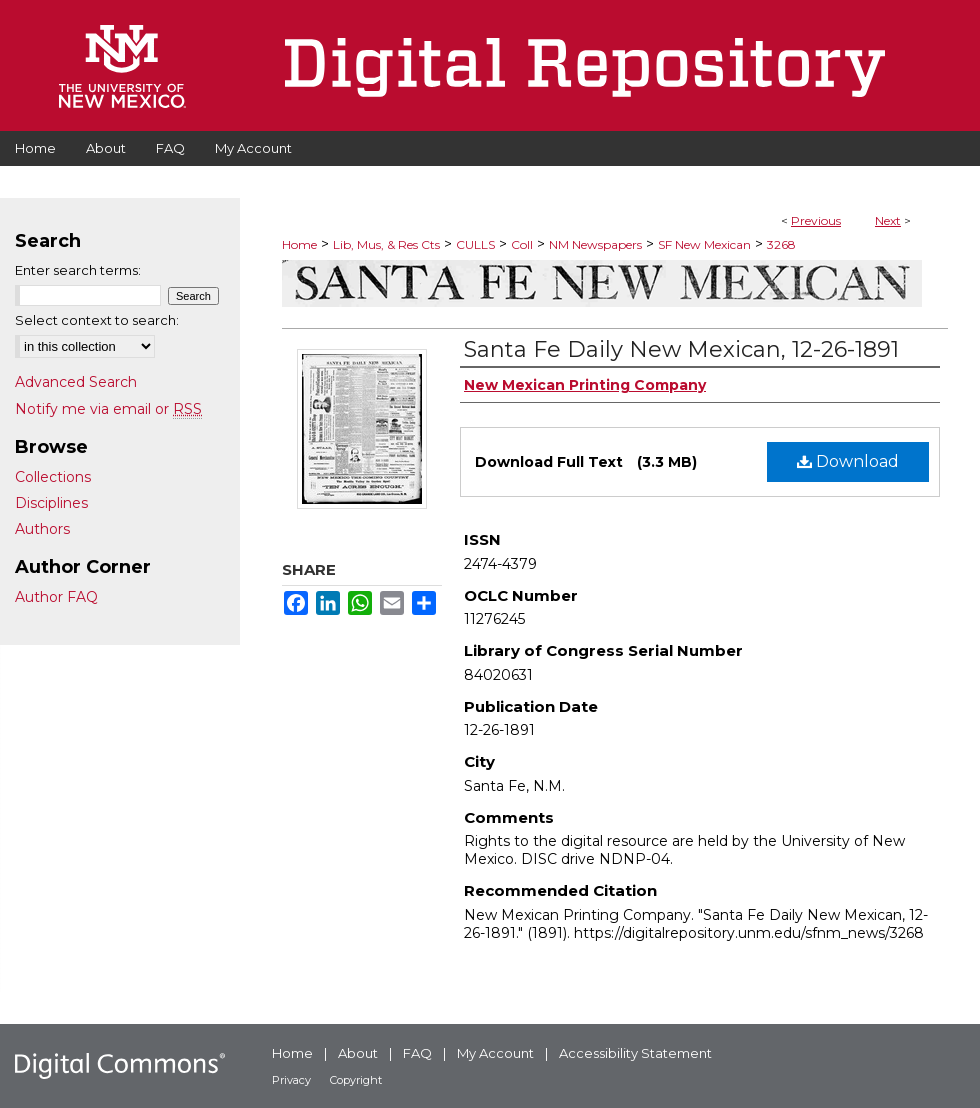  I want to click on Author FAQ, so click(56, 597).